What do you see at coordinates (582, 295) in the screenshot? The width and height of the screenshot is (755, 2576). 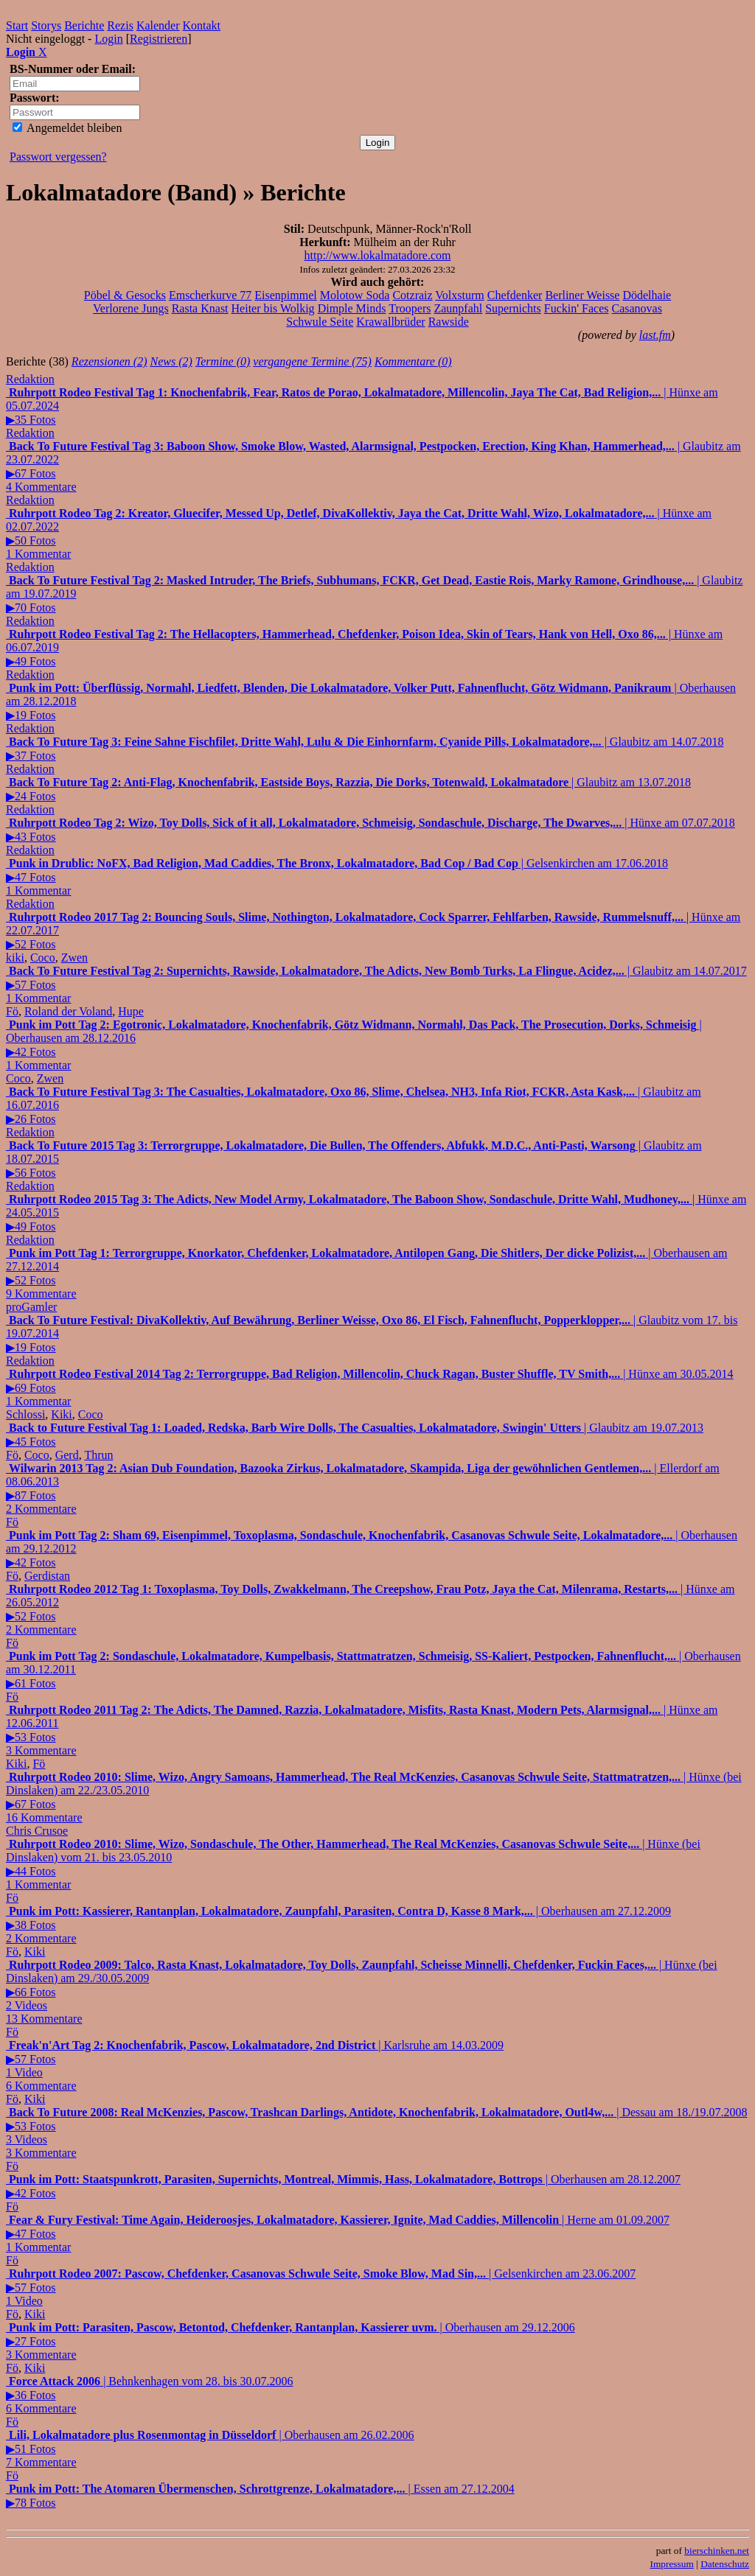 I see `Berliner Weisse` at bounding box center [582, 295].